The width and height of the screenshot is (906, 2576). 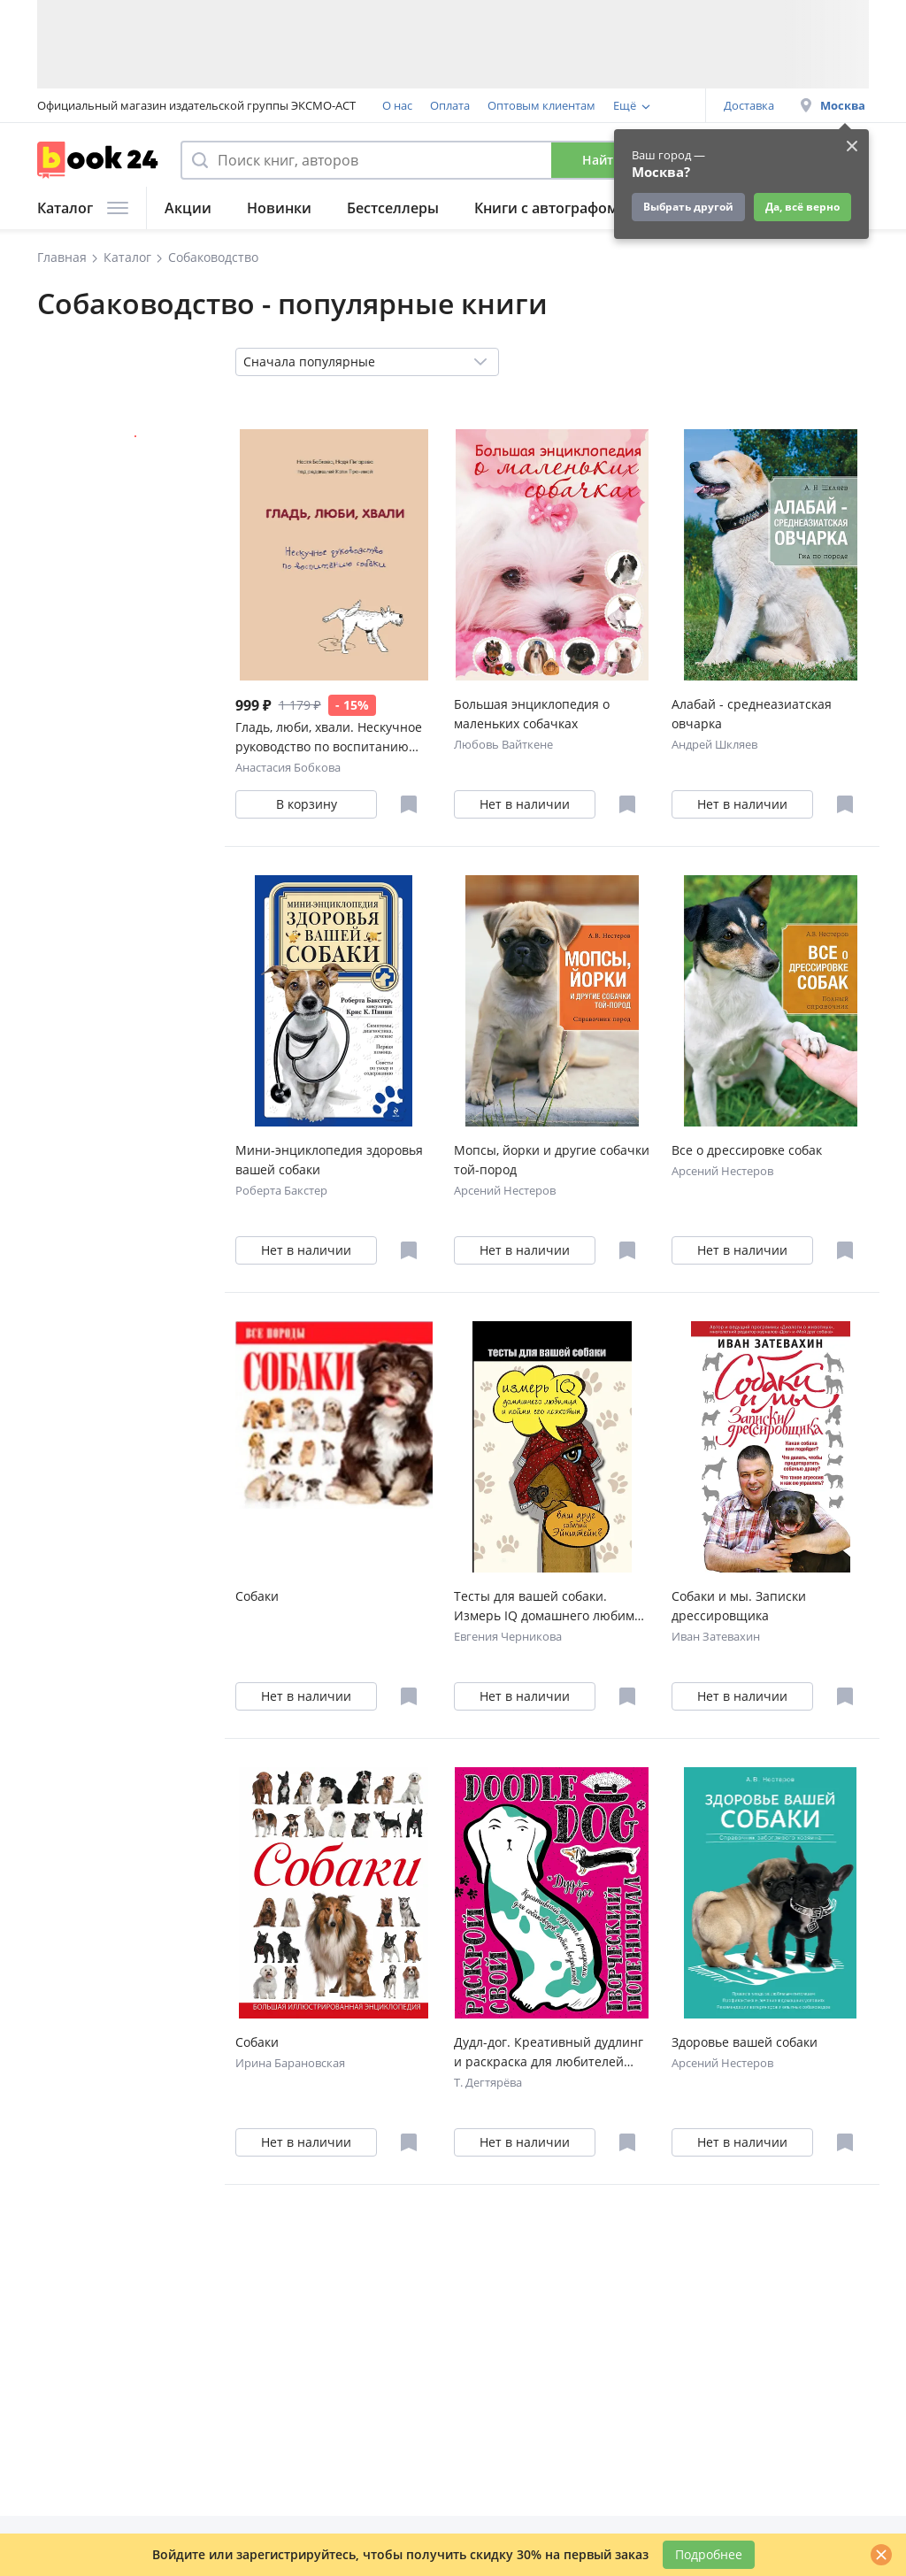 I want to click on О нас, so click(x=397, y=105).